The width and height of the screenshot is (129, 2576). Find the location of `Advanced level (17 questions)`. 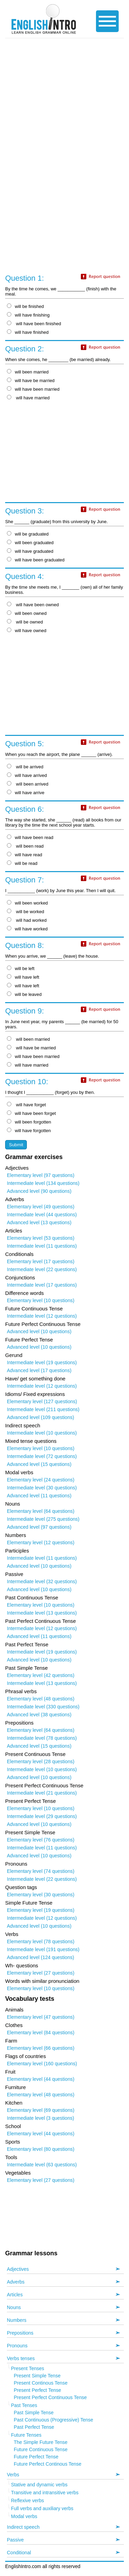

Advanced level (17 questions) is located at coordinates (39, 1370).